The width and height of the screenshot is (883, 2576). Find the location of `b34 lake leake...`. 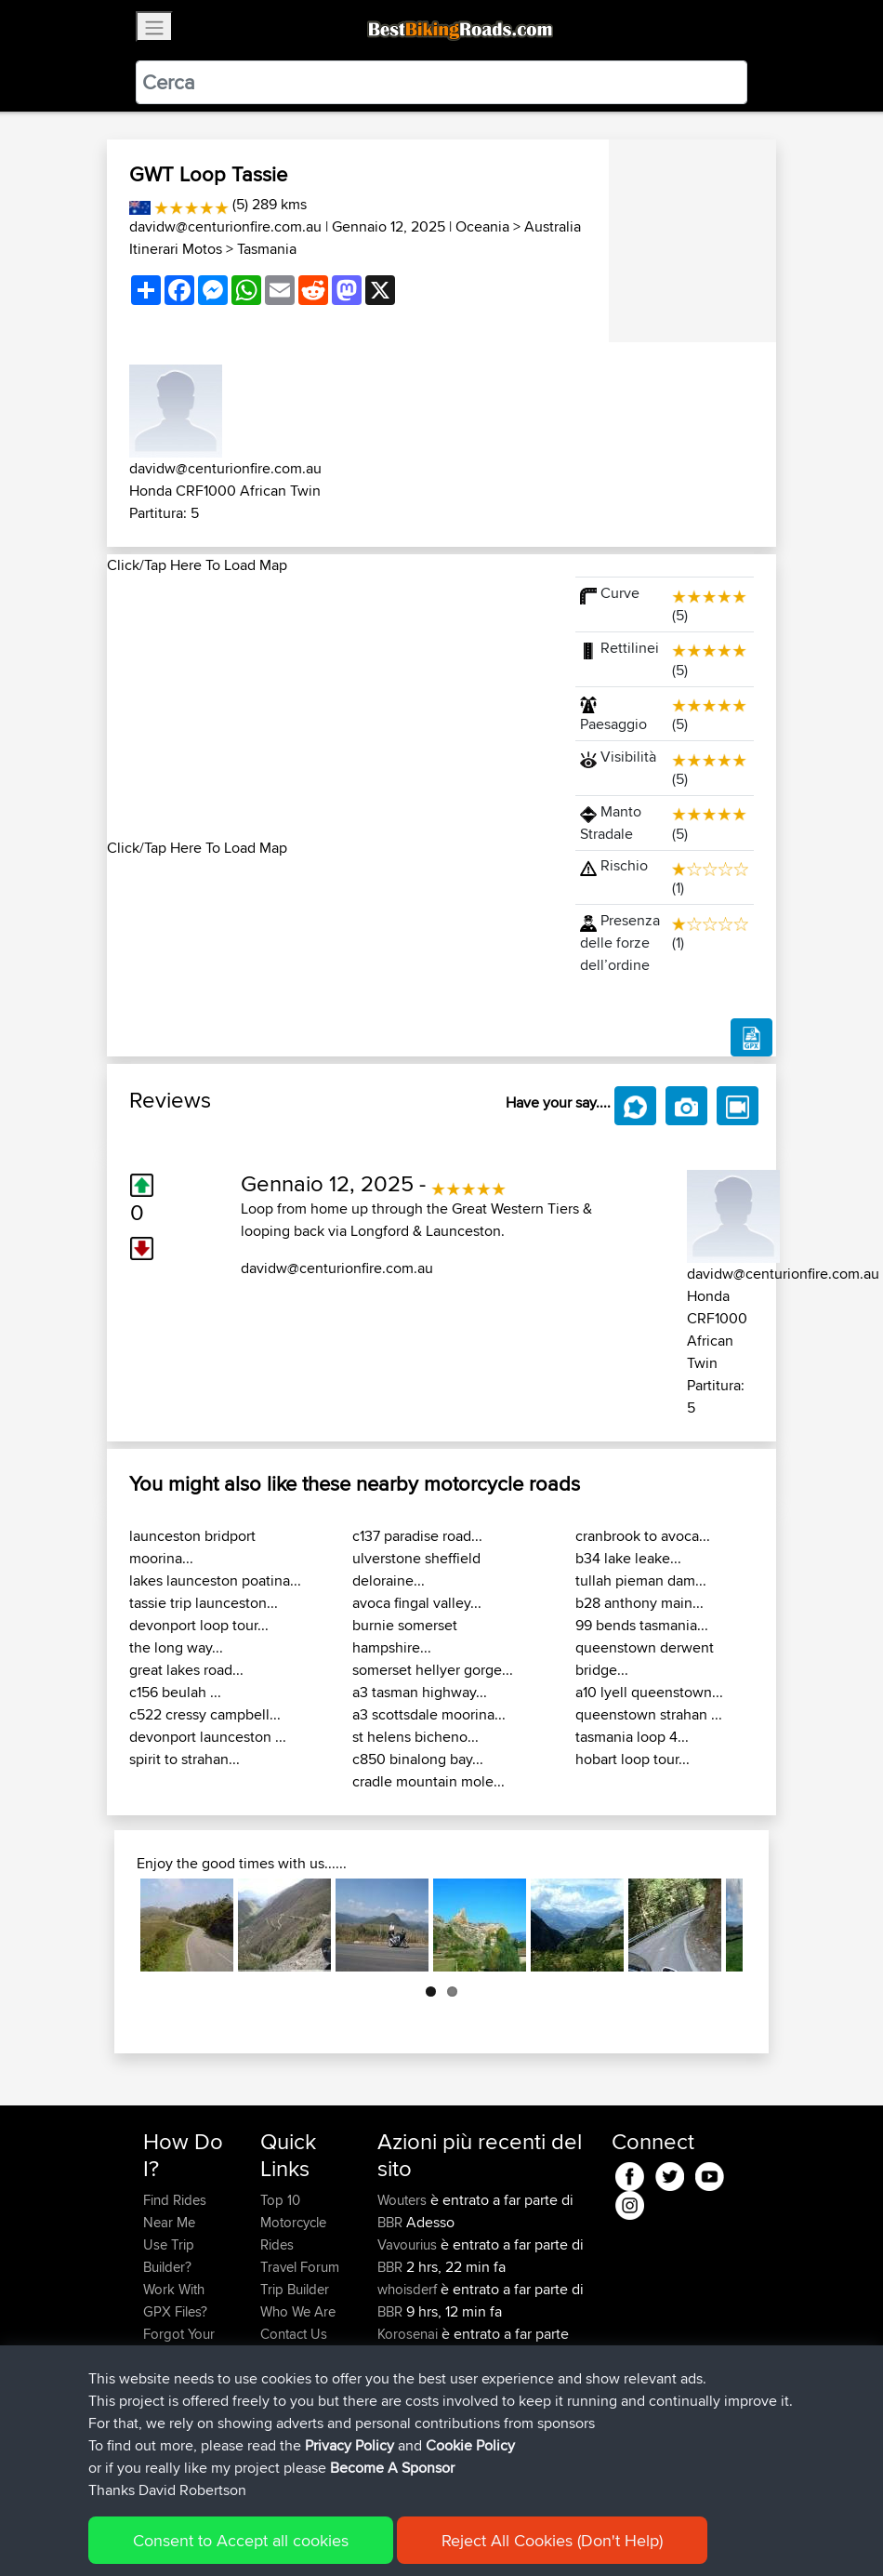

b34 lake leake... is located at coordinates (628, 1558).